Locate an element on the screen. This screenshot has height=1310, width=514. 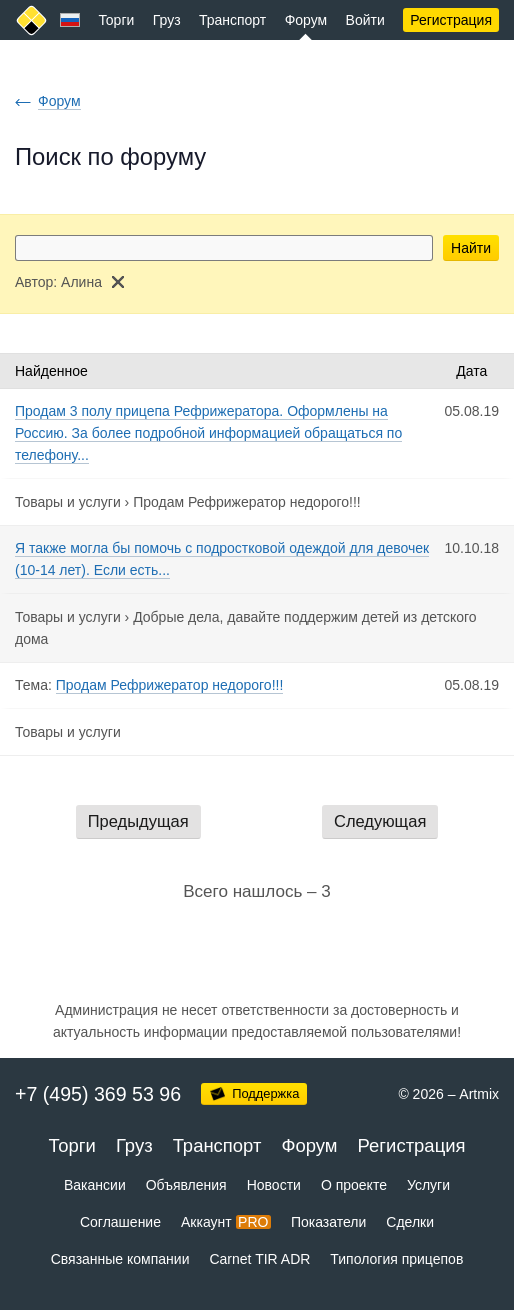
Найти is located at coordinates (471, 248).